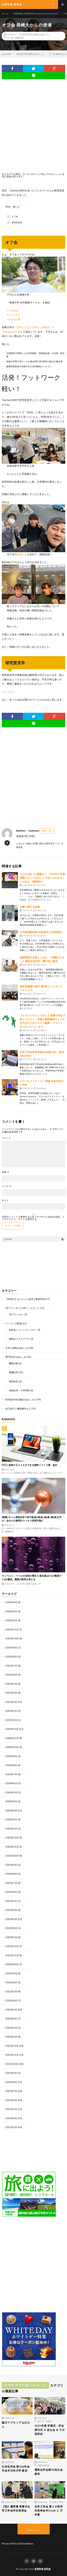 The width and height of the screenshot is (67, 2576). Describe the element at coordinates (12, 1964) in the screenshot. I see `2022年10月` at that location.